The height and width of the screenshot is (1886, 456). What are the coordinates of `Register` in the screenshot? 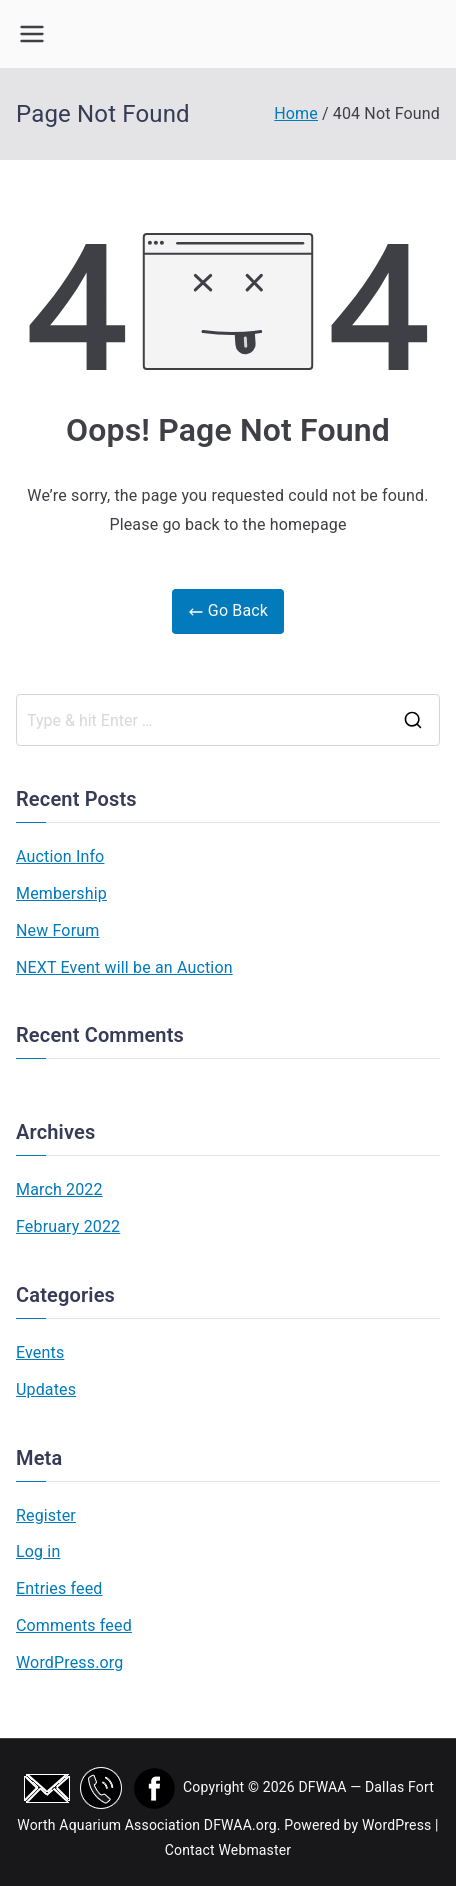 It's located at (46, 1515).